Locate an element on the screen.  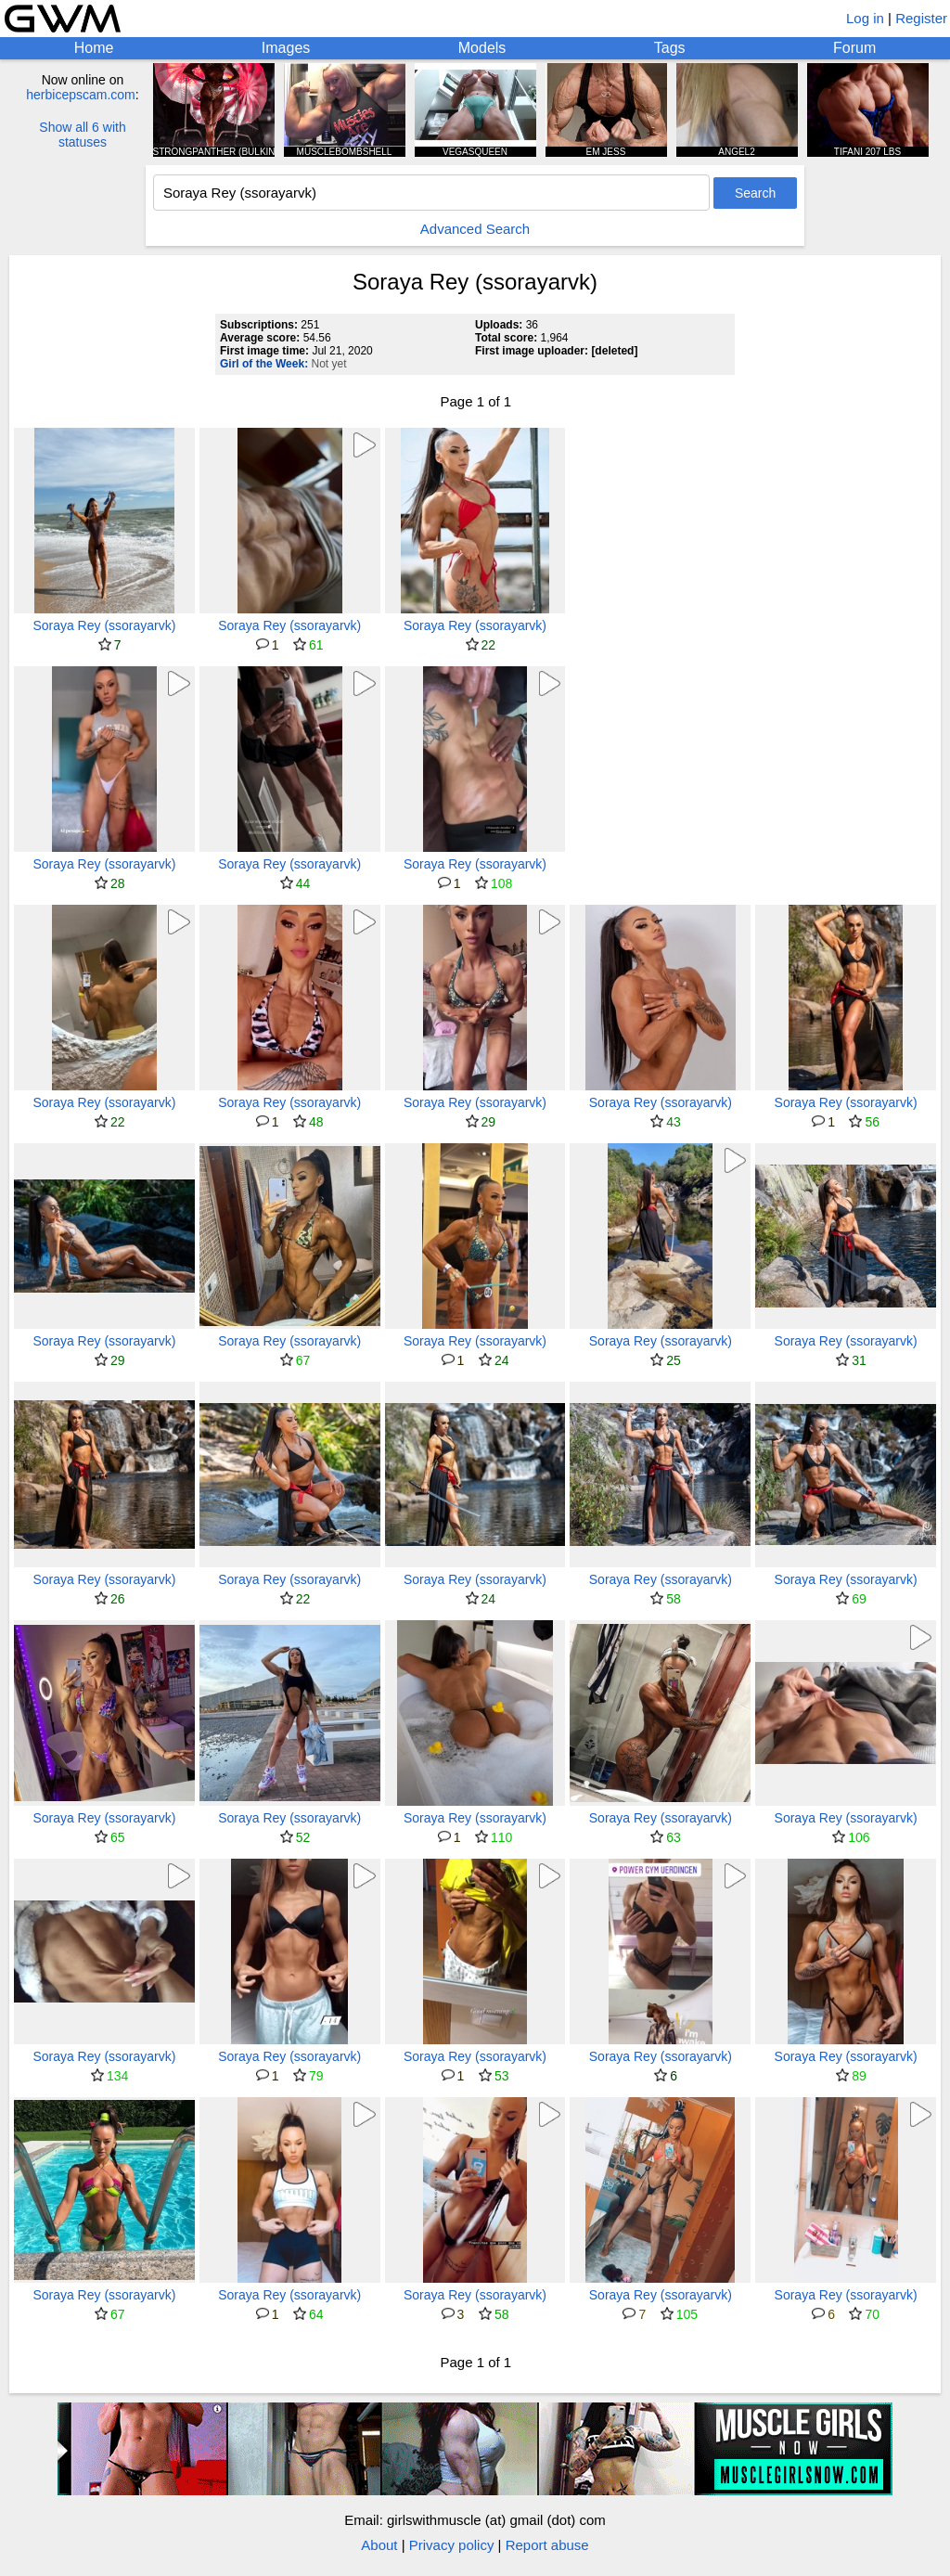
Tags is located at coordinates (670, 48).